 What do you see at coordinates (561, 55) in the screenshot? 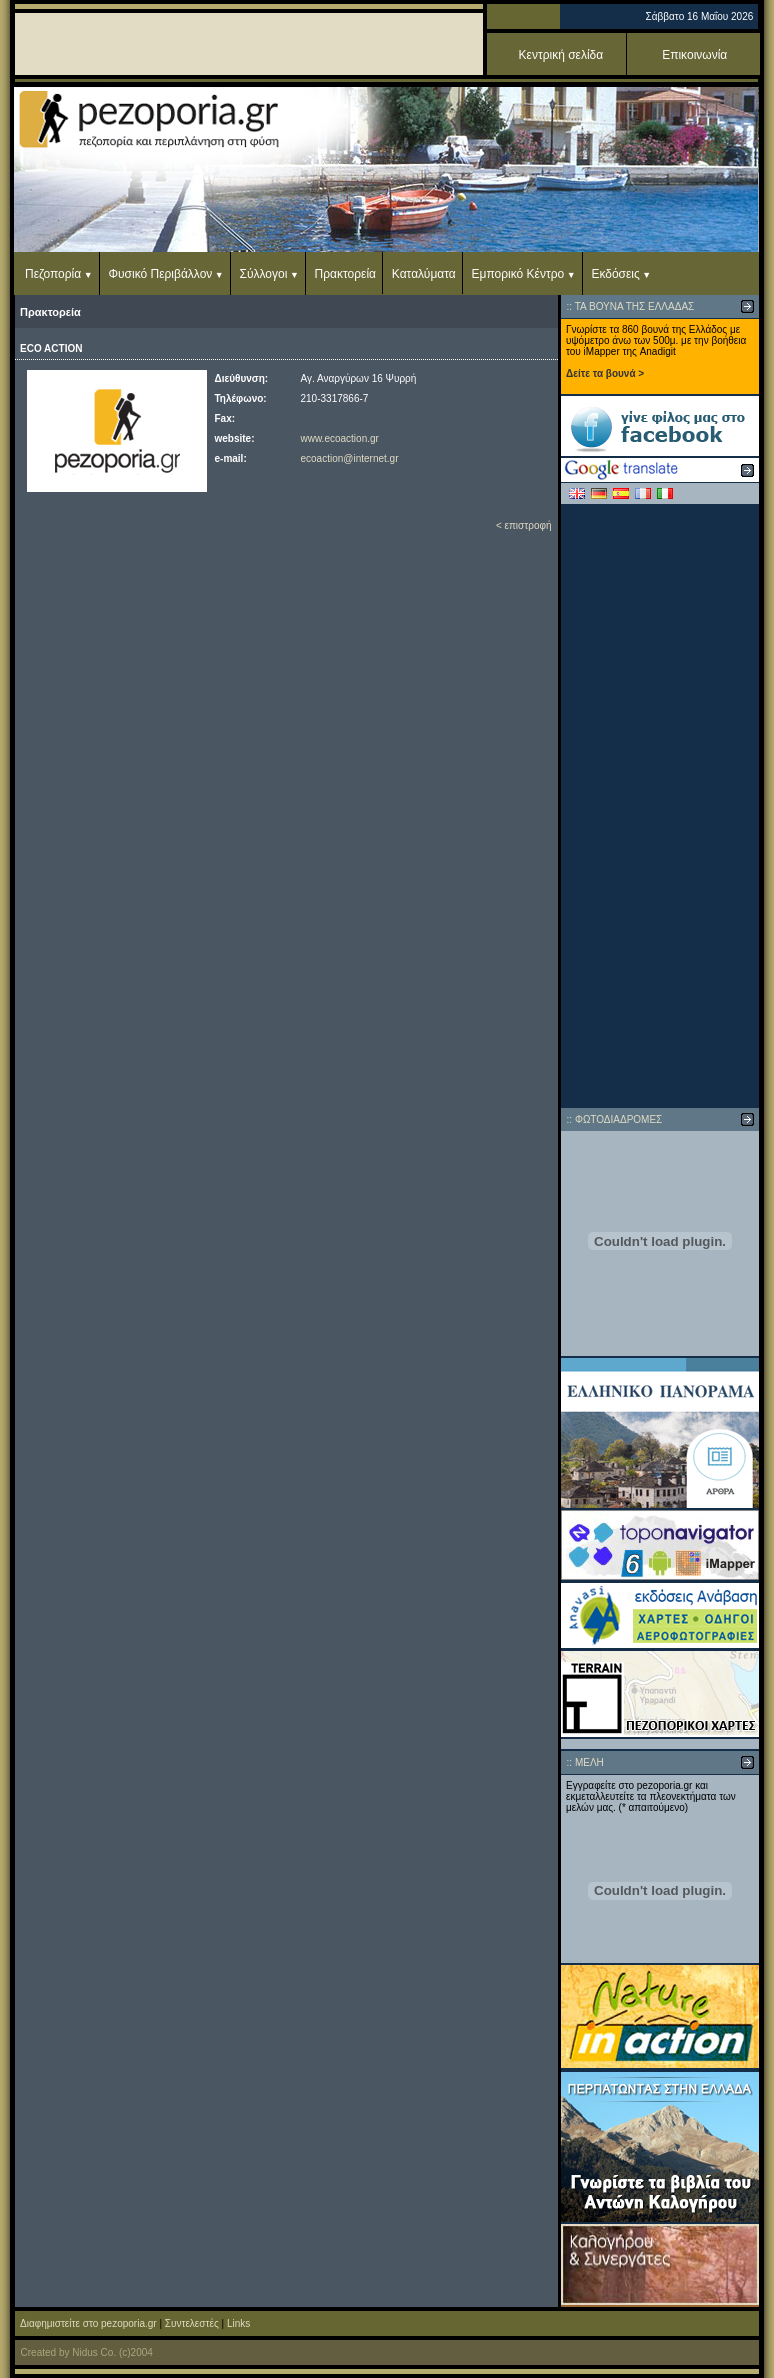
I see `Κεντρική σελίδα` at bounding box center [561, 55].